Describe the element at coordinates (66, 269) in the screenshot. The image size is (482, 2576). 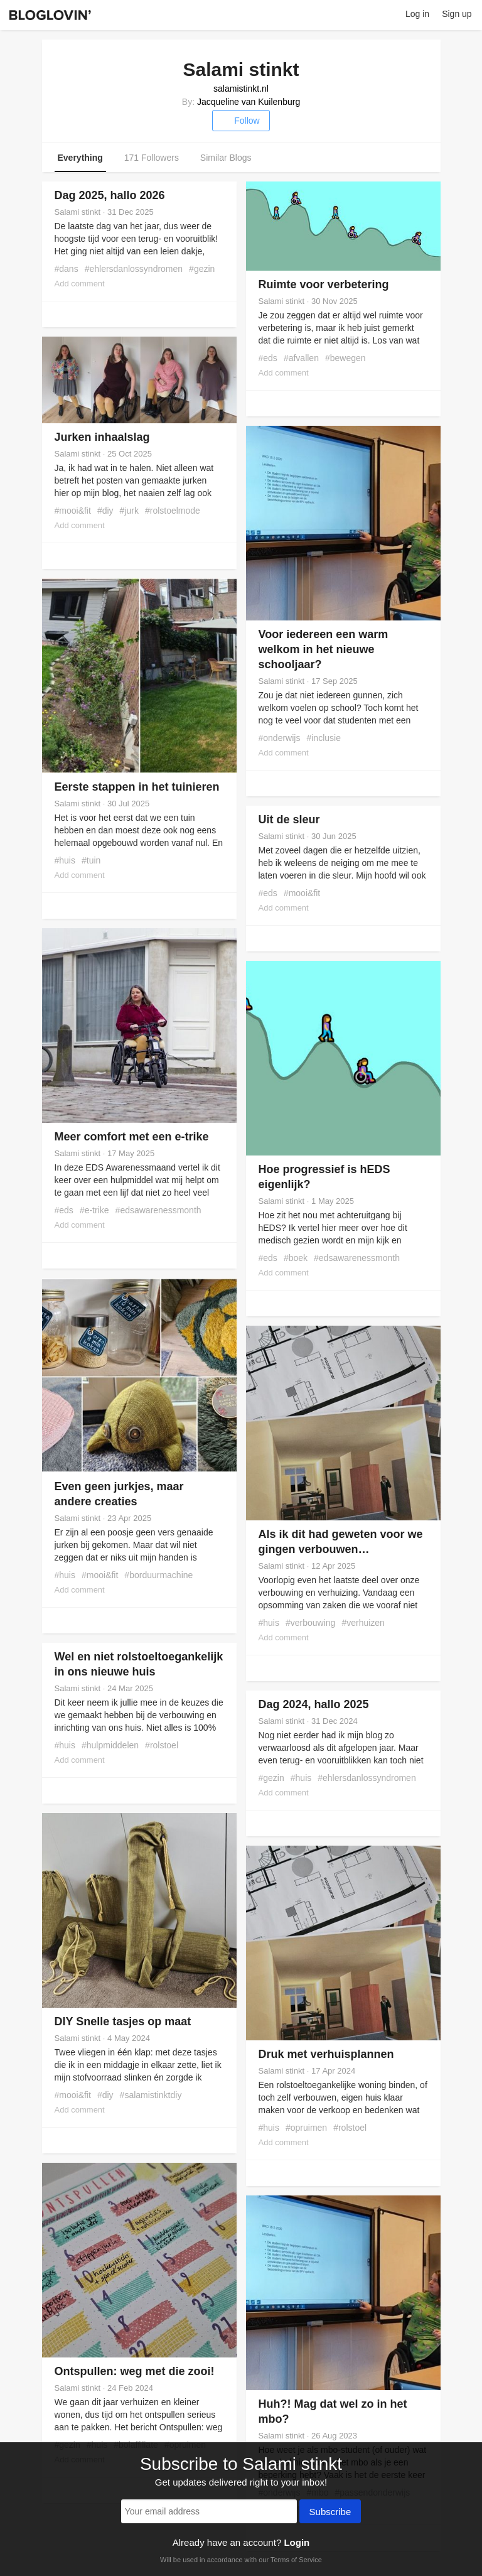
I see `#dans` at that location.